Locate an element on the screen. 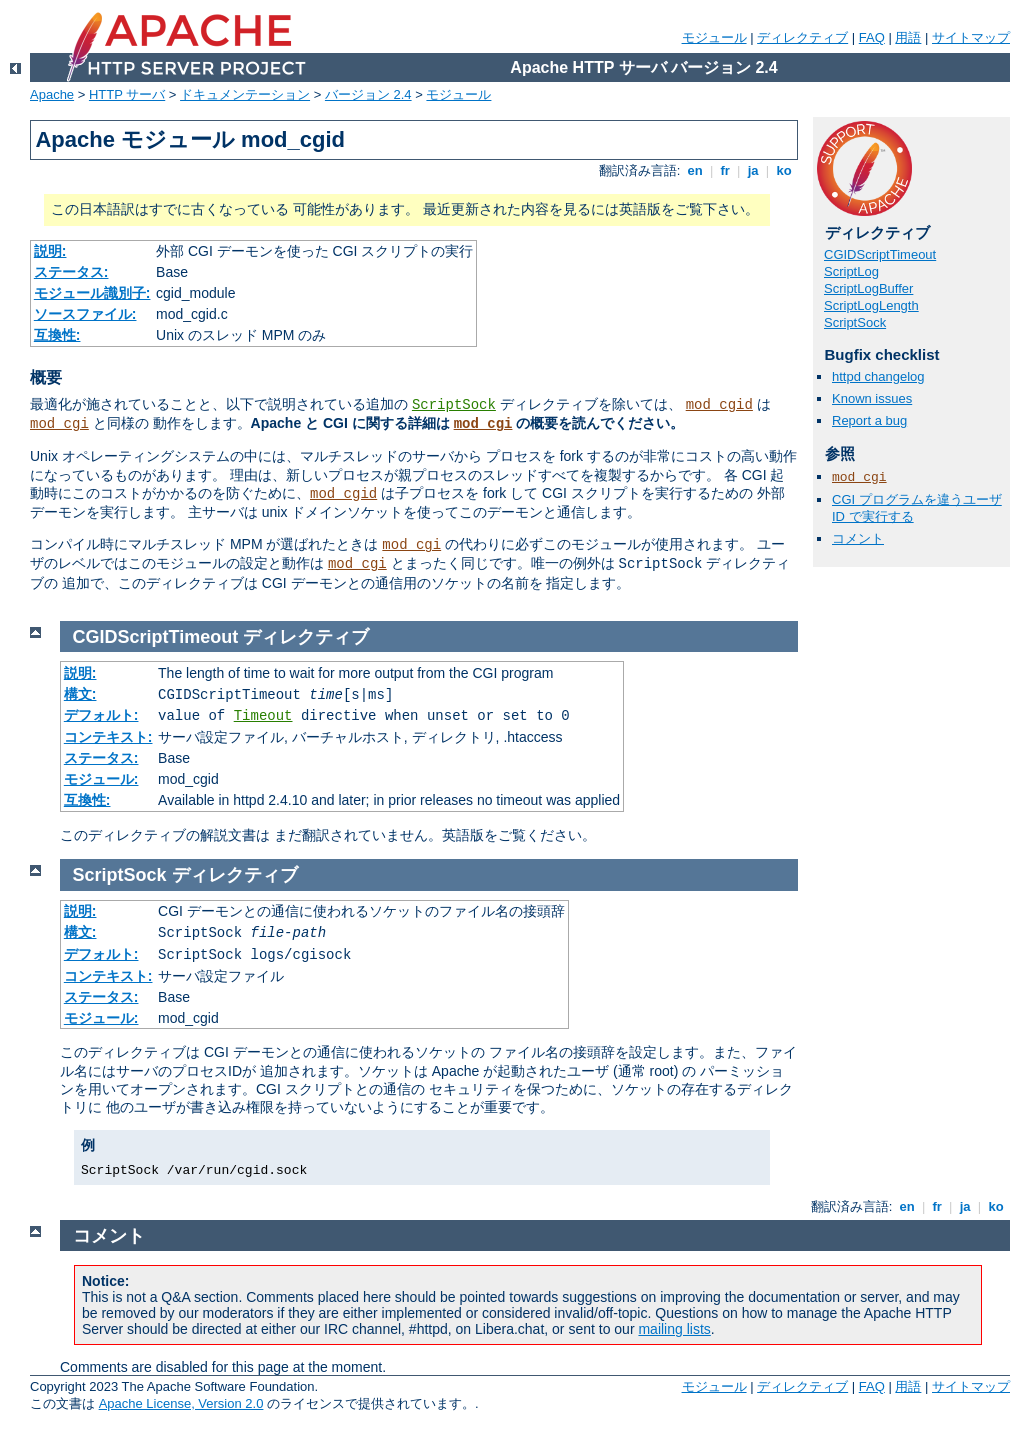 This screenshot has width=1024, height=1439. Apache License, Version 2.0 is located at coordinates (181, 1403).